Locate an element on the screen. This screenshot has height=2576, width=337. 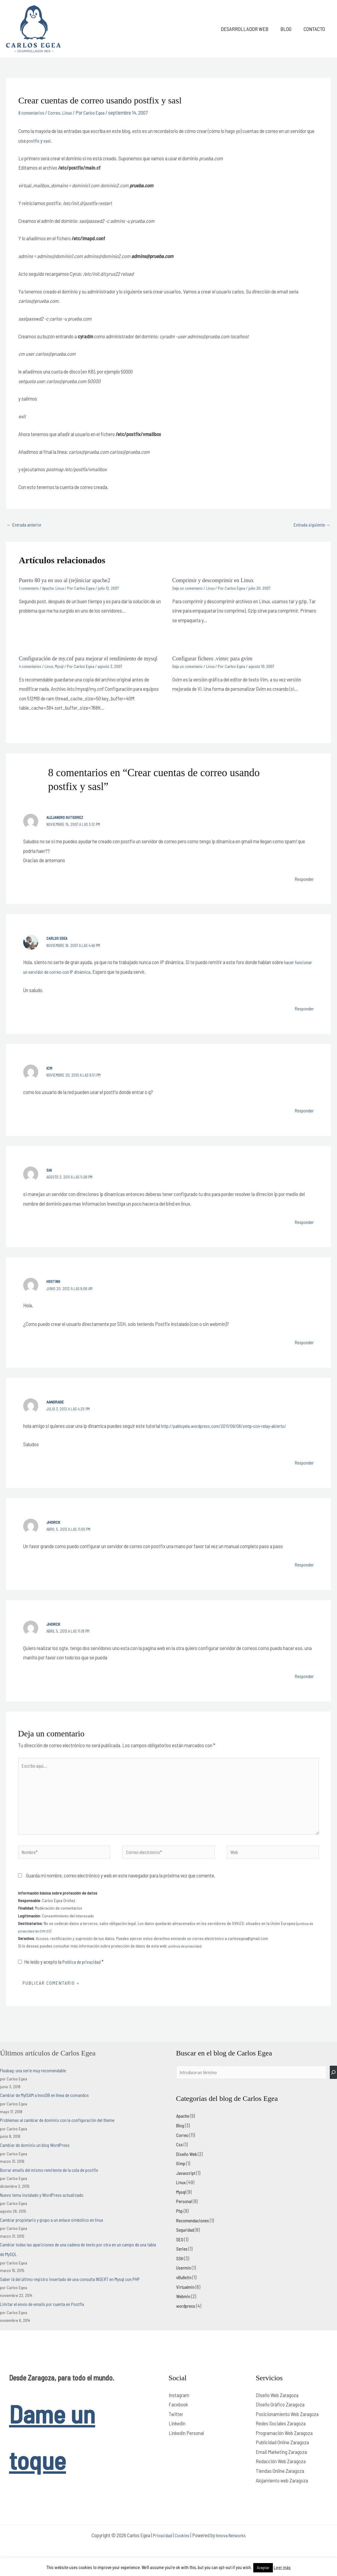
Fleabag: una serie muy recomendable is located at coordinates (37, 2085).